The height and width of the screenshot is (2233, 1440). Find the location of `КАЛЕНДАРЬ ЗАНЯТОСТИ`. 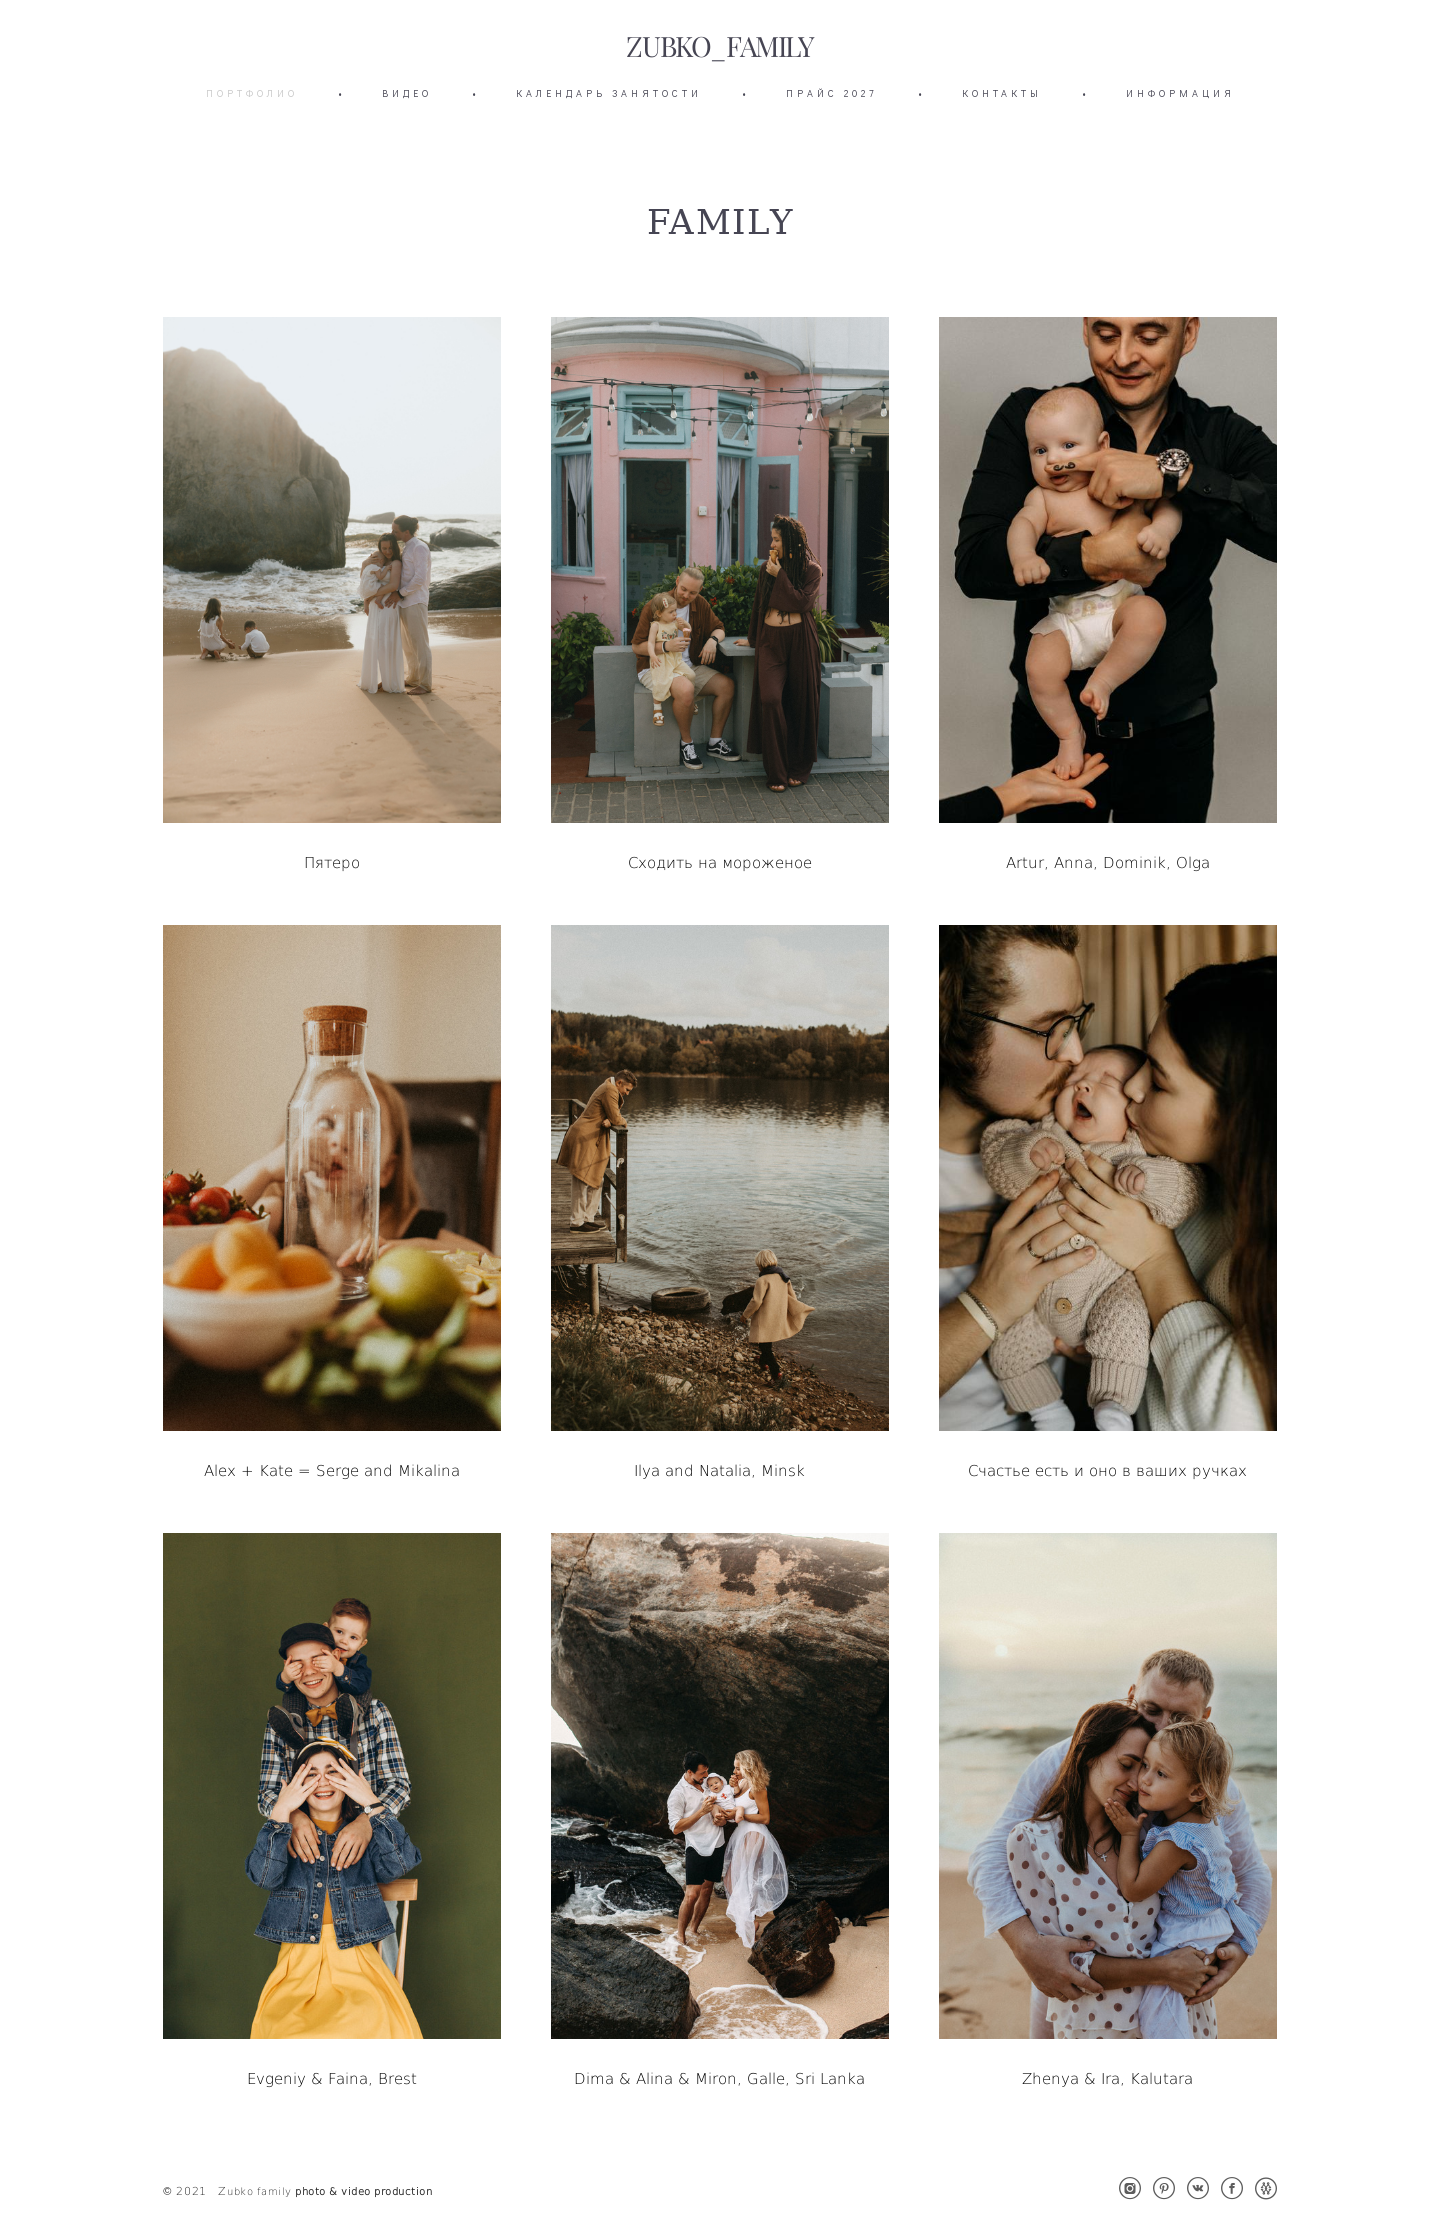

КАЛЕНДАРЬ ЗАНЯТОСТИ is located at coordinates (609, 93).